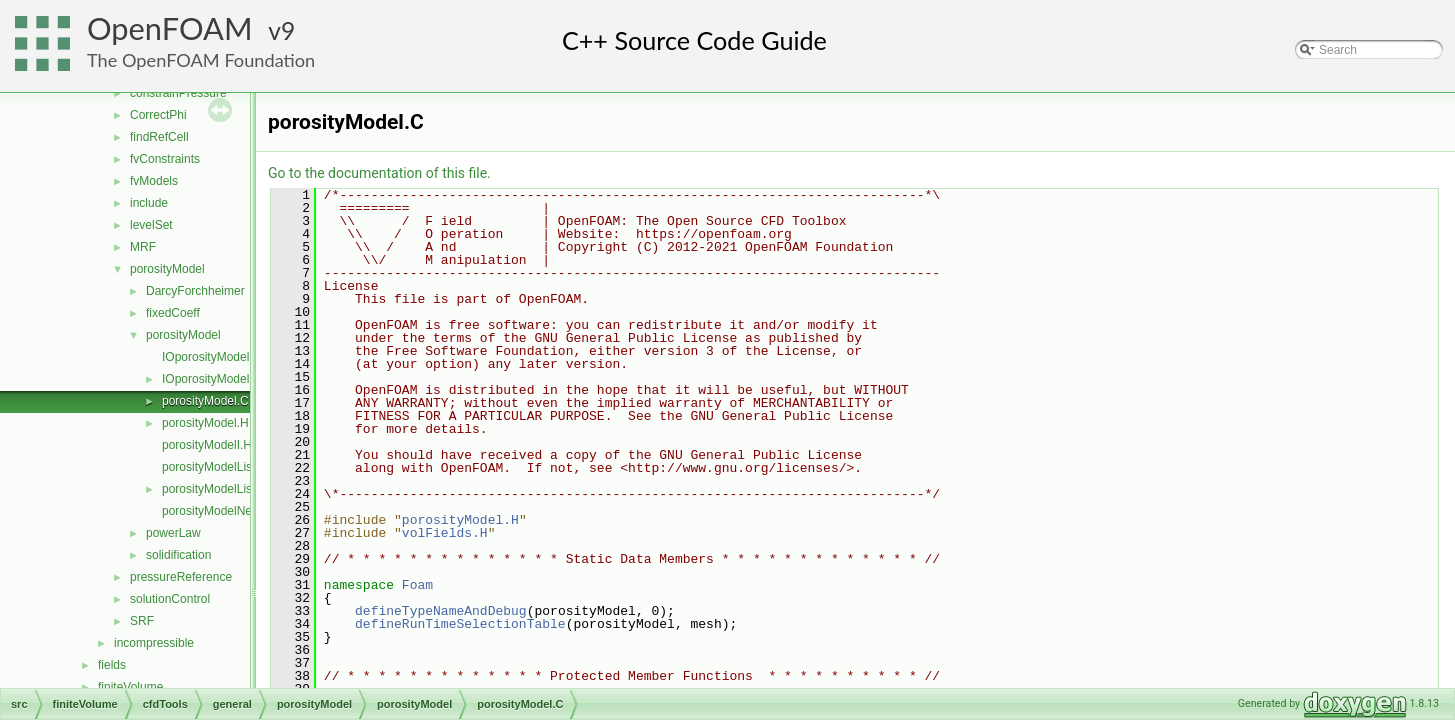 The width and height of the screenshot is (1455, 720). What do you see at coordinates (460, 624) in the screenshot?
I see `defineRunTimeSelectionTable` at bounding box center [460, 624].